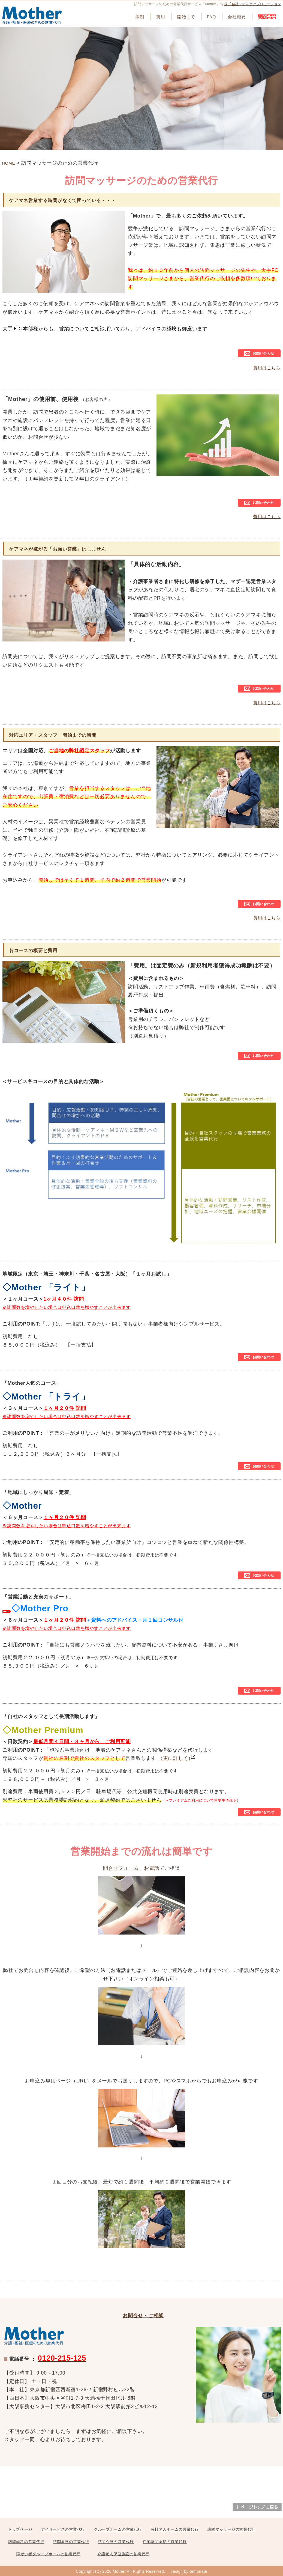 This screenshot has height=2576, width=283. What do you see at coordinates (8, 163) in the screenshot?
I see `HOME` at bounding box center [8, 163].